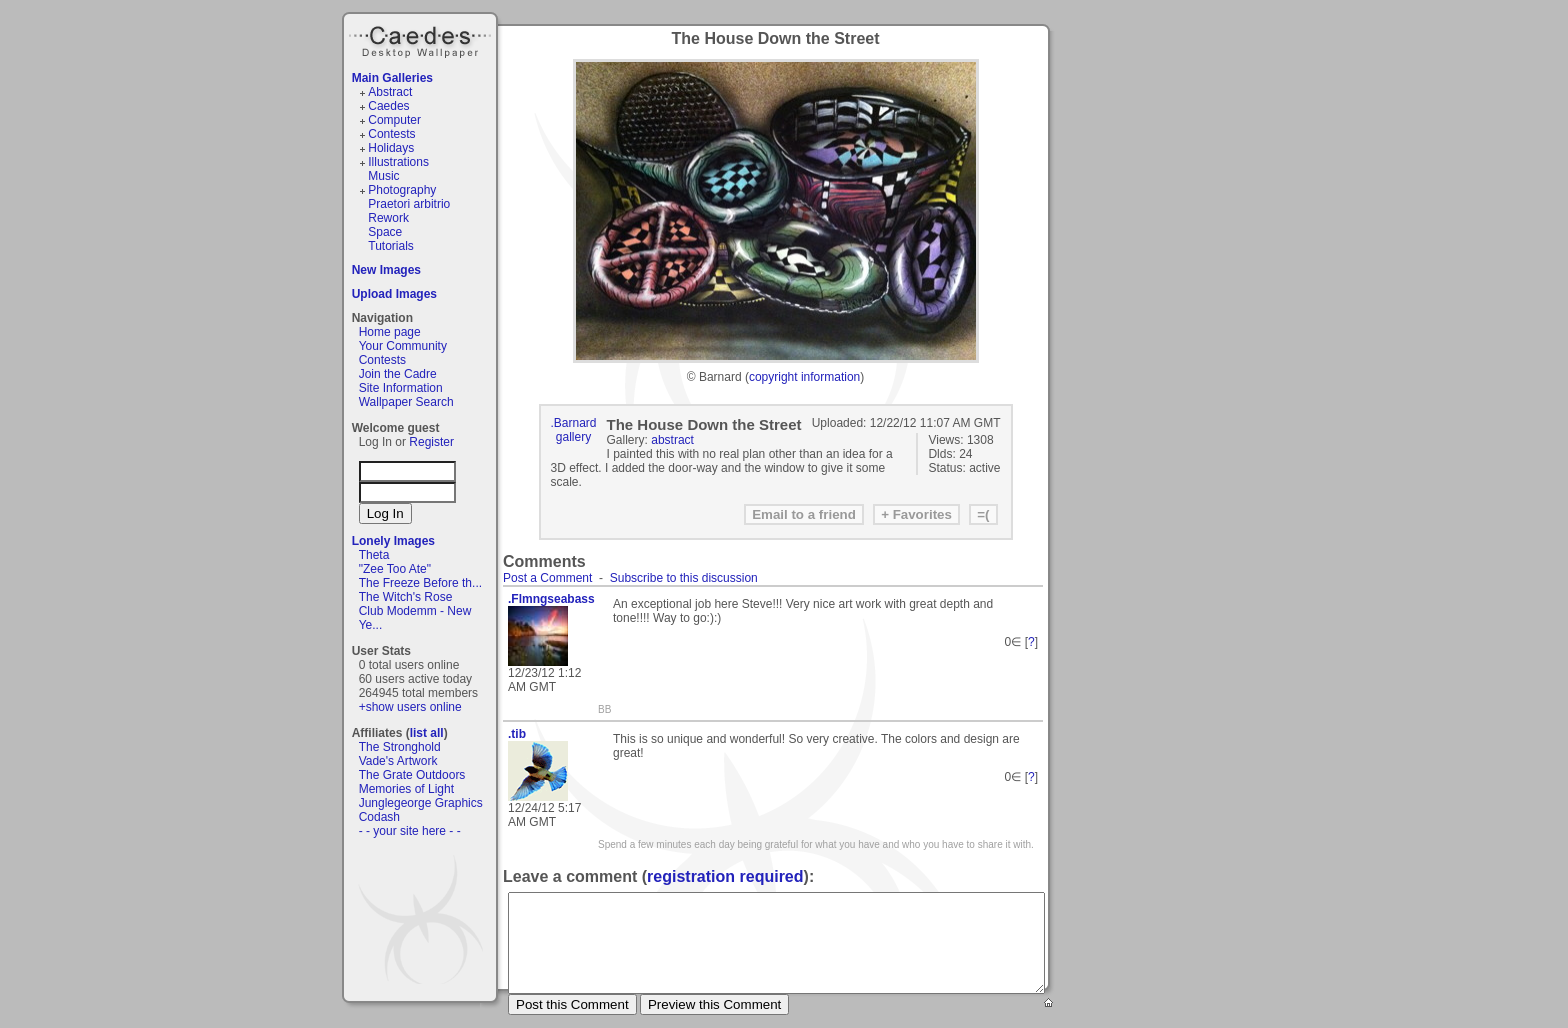 The image size is (1568, 1028). I want to click on Vade's Artwork, so click(398, 761).